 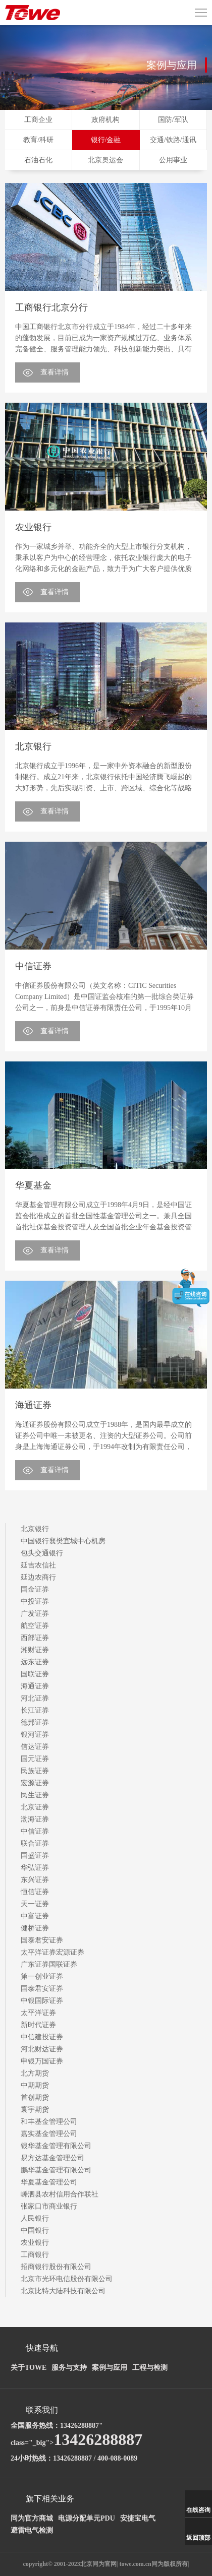 I want to click on 工程与检测, so click(x=150, y=2367).